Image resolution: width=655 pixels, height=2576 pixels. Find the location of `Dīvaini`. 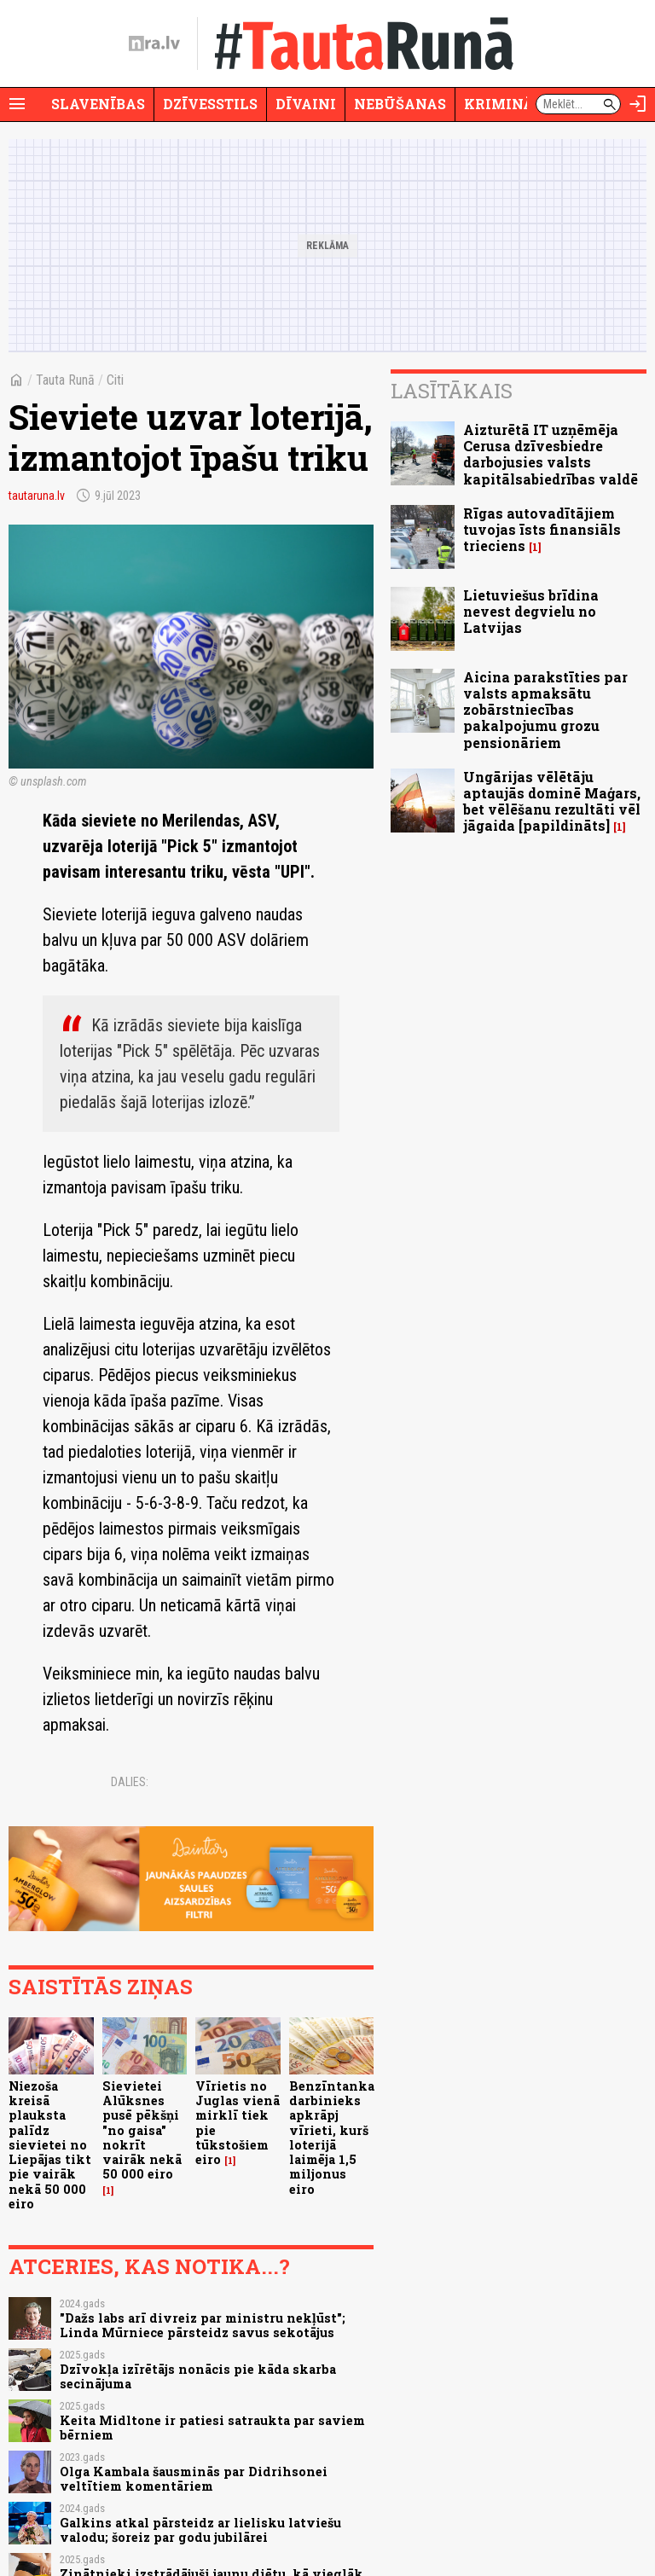

Dīvaini is located at coordinates (305, 104).